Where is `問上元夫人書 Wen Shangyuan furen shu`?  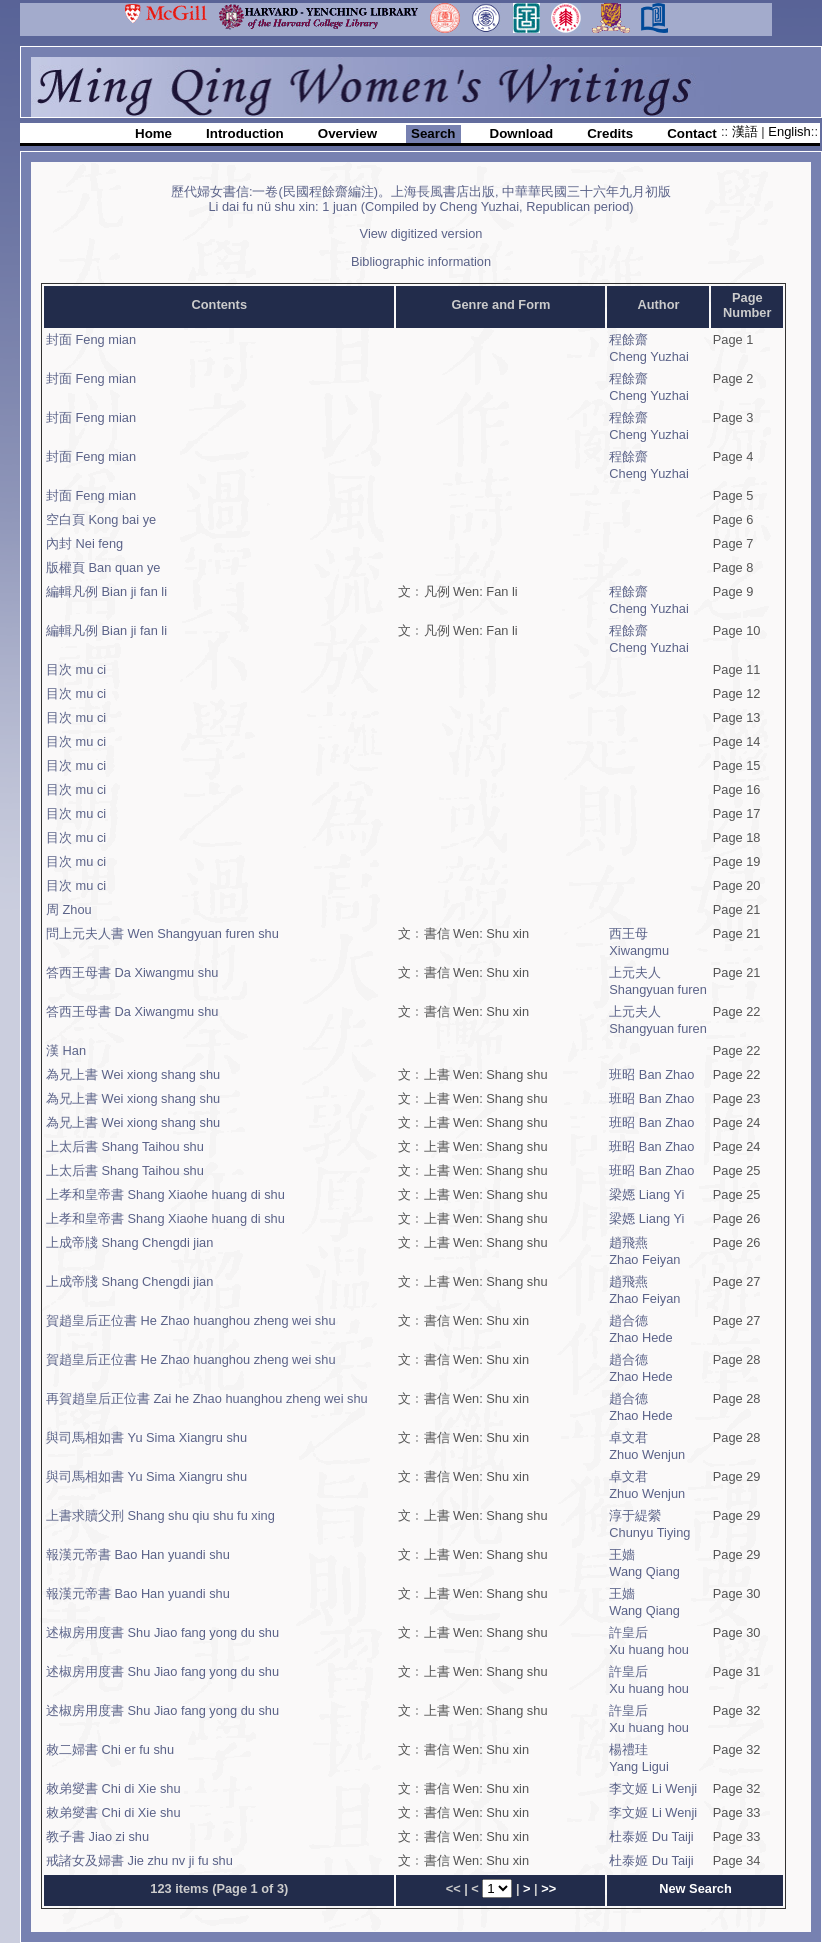 問上元夫人書 Wen Shangyuan furen shu is located at coordinates (162, 933).